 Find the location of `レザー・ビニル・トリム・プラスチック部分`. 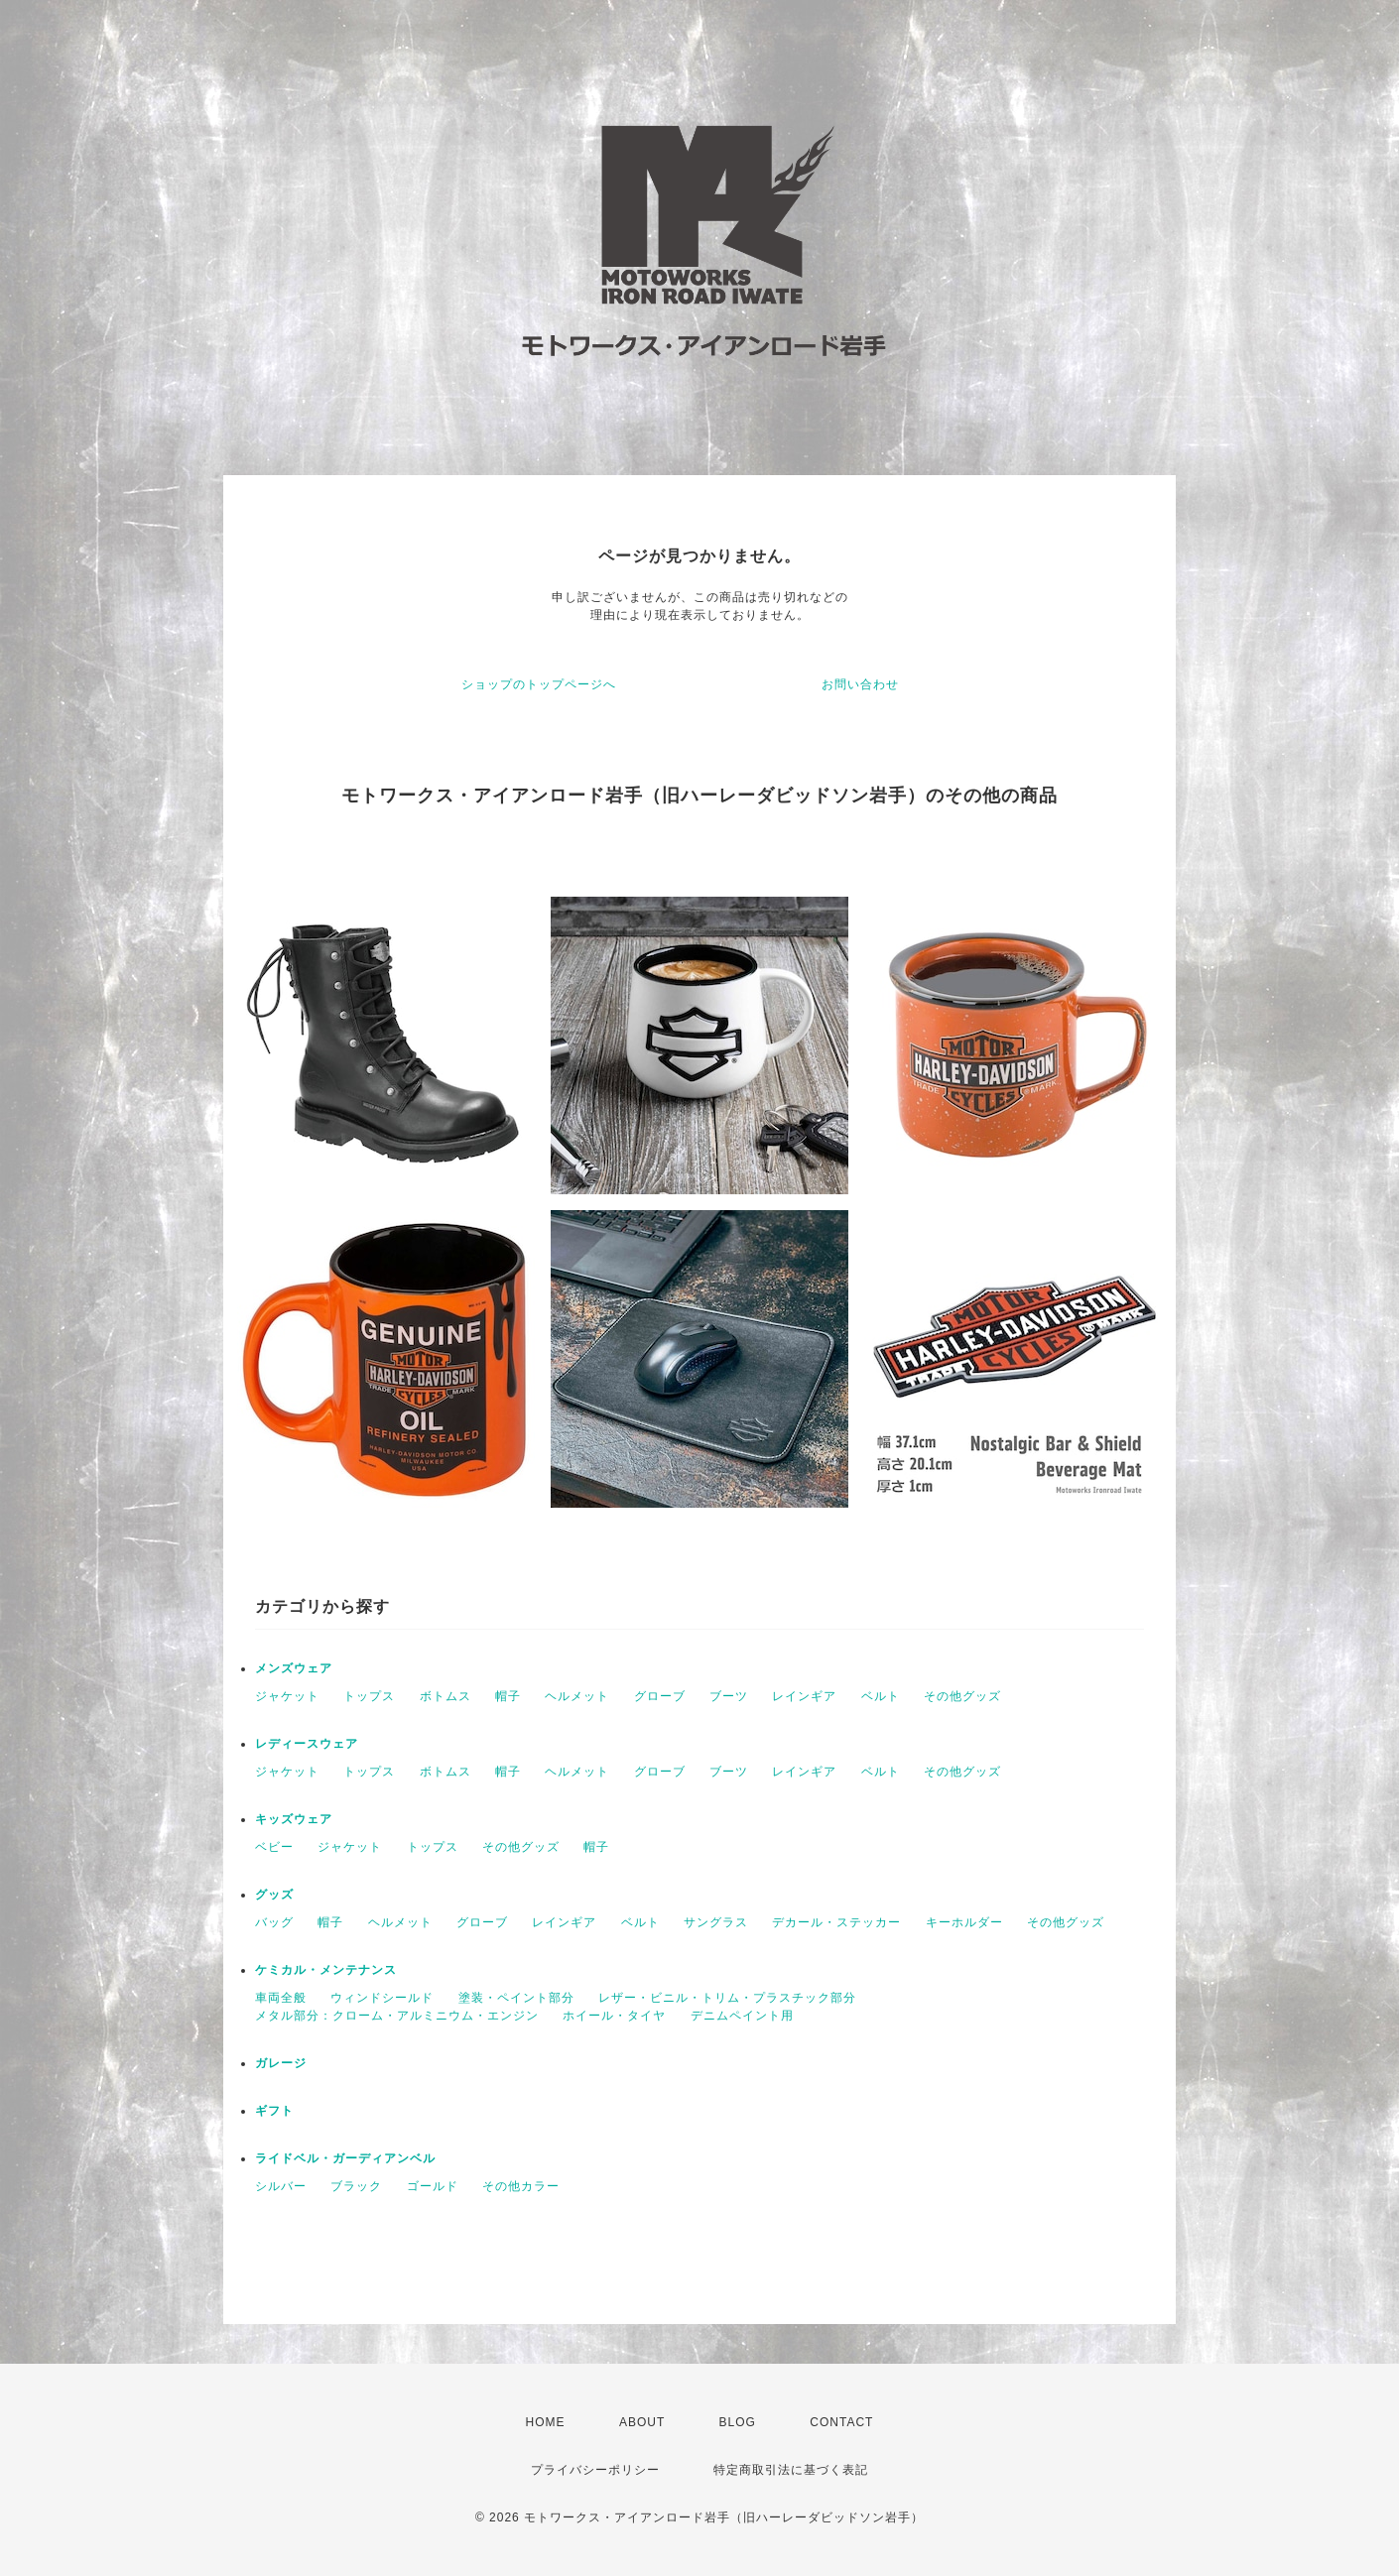

レザー・ビニル・トリム・プラスチック部分 is located at coordinates (727, 1998).